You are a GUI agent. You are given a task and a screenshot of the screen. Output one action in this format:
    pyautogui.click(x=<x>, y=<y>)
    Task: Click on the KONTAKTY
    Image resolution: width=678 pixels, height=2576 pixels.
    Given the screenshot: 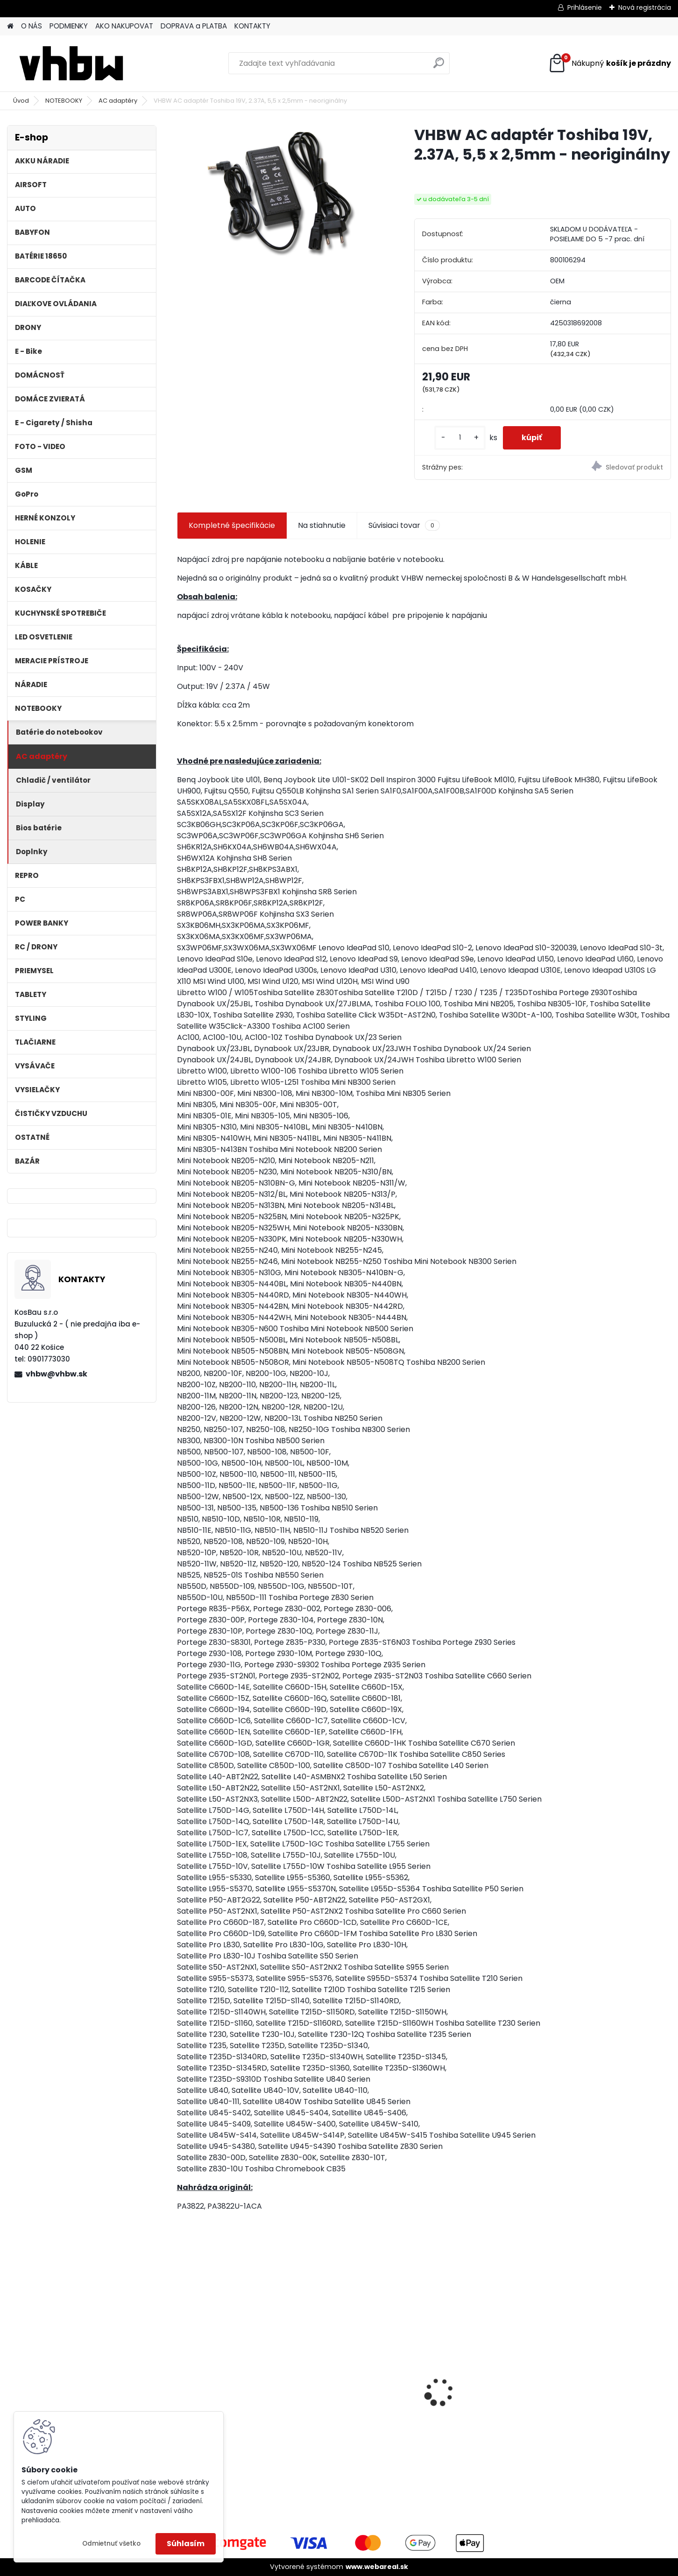 What is the action you would take?
    pyautogui.click(x=252, y=26)
    